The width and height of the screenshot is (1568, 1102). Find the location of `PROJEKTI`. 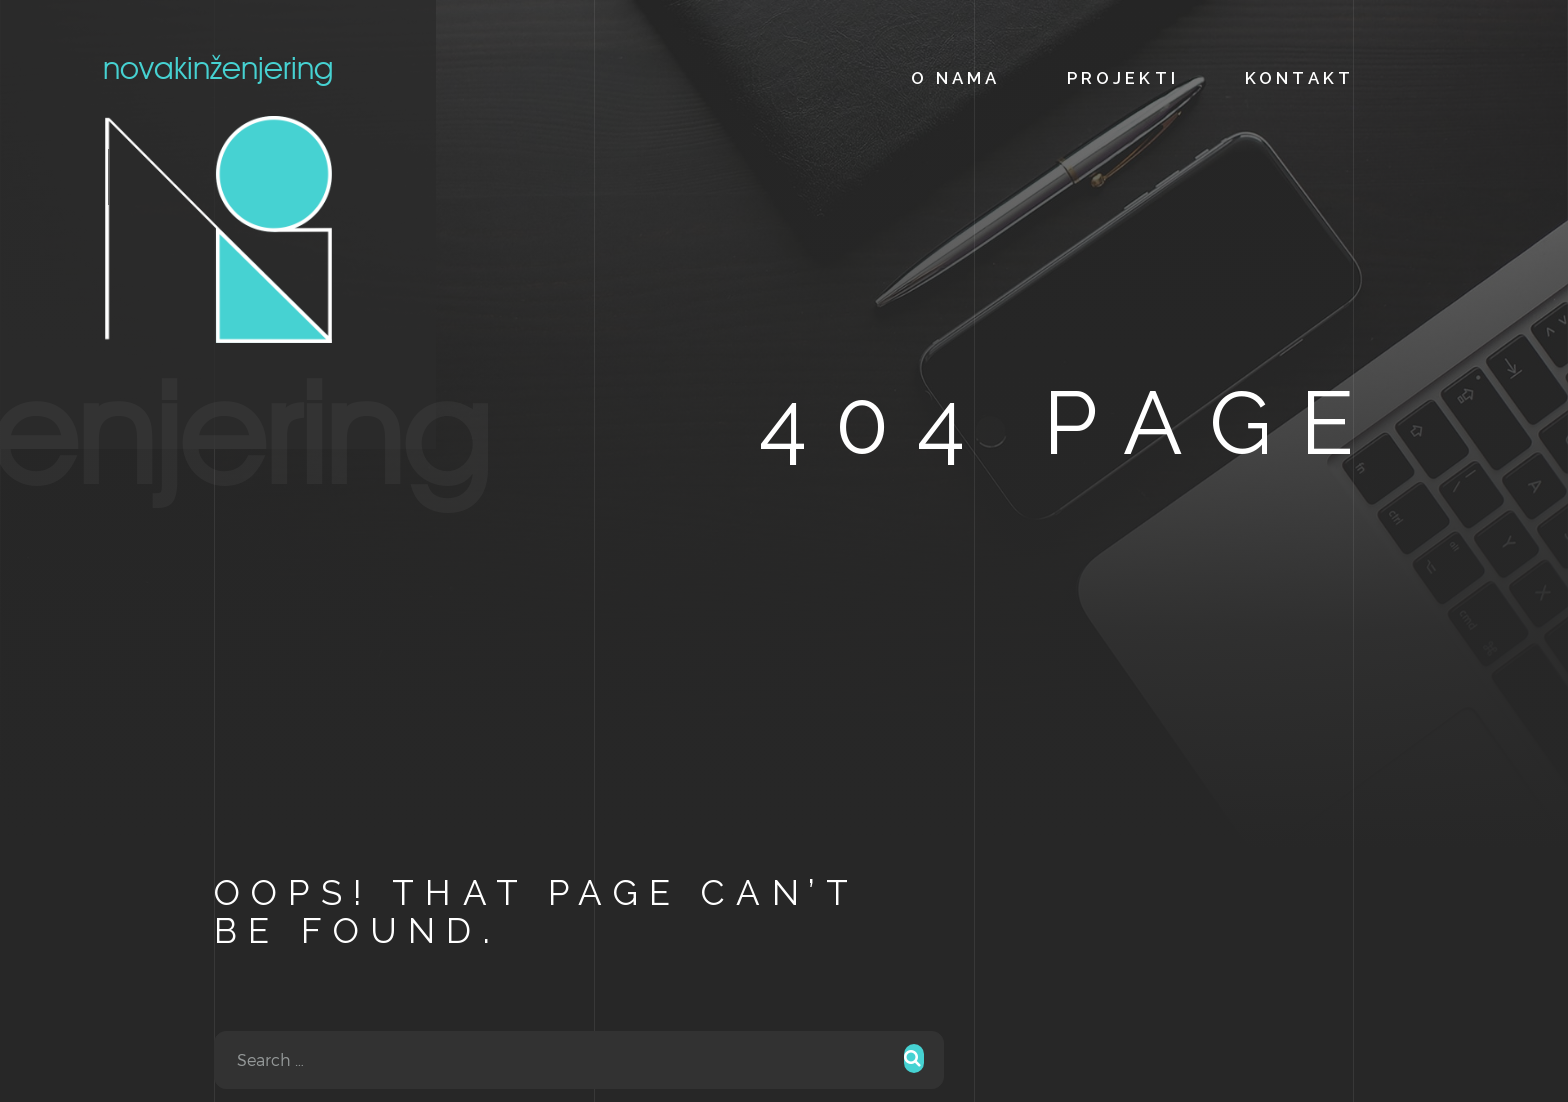

PROJEKTI is located at coordinates (1123, 78).